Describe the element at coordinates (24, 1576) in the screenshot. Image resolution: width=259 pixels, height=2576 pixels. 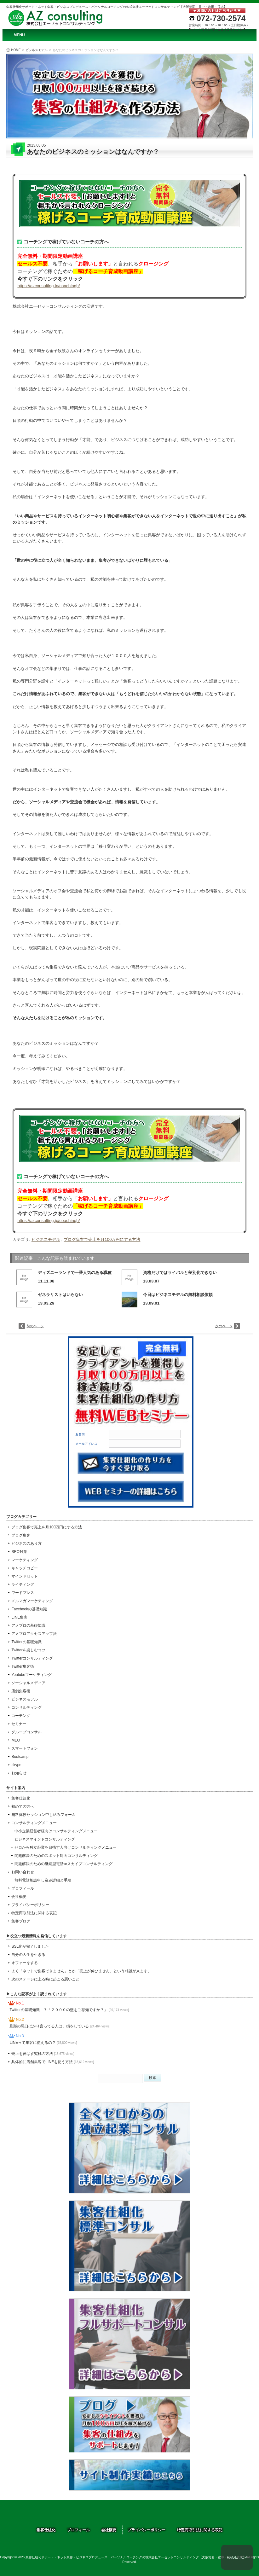
I see `マインドセット` at that location.